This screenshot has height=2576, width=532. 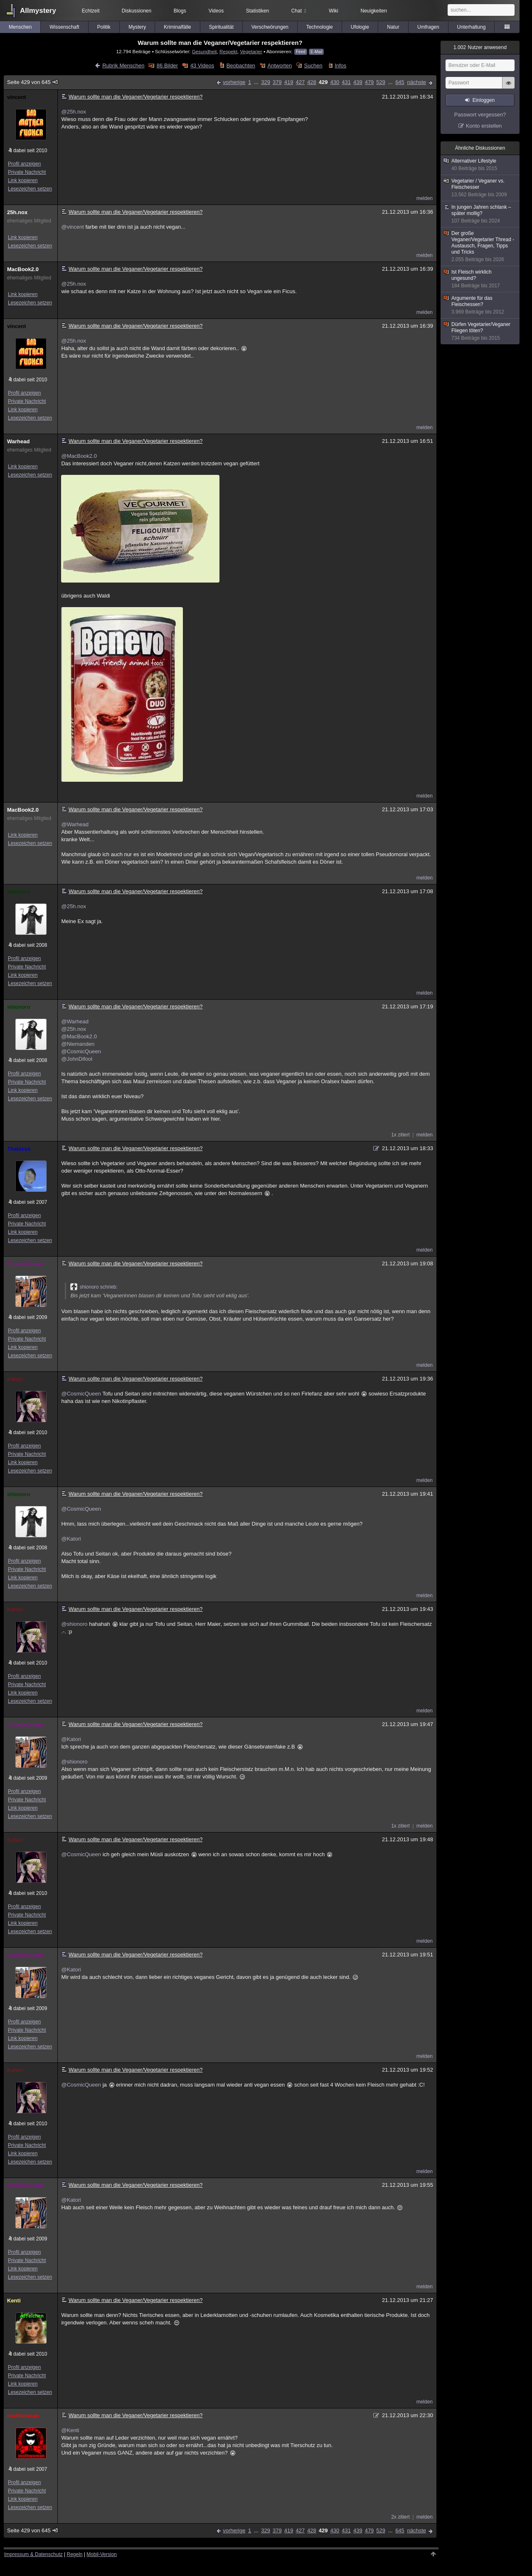 What do you see at coordinates (484, 100) in the screenshot?
I see `Einloggen` at bounding box center [484, 100].